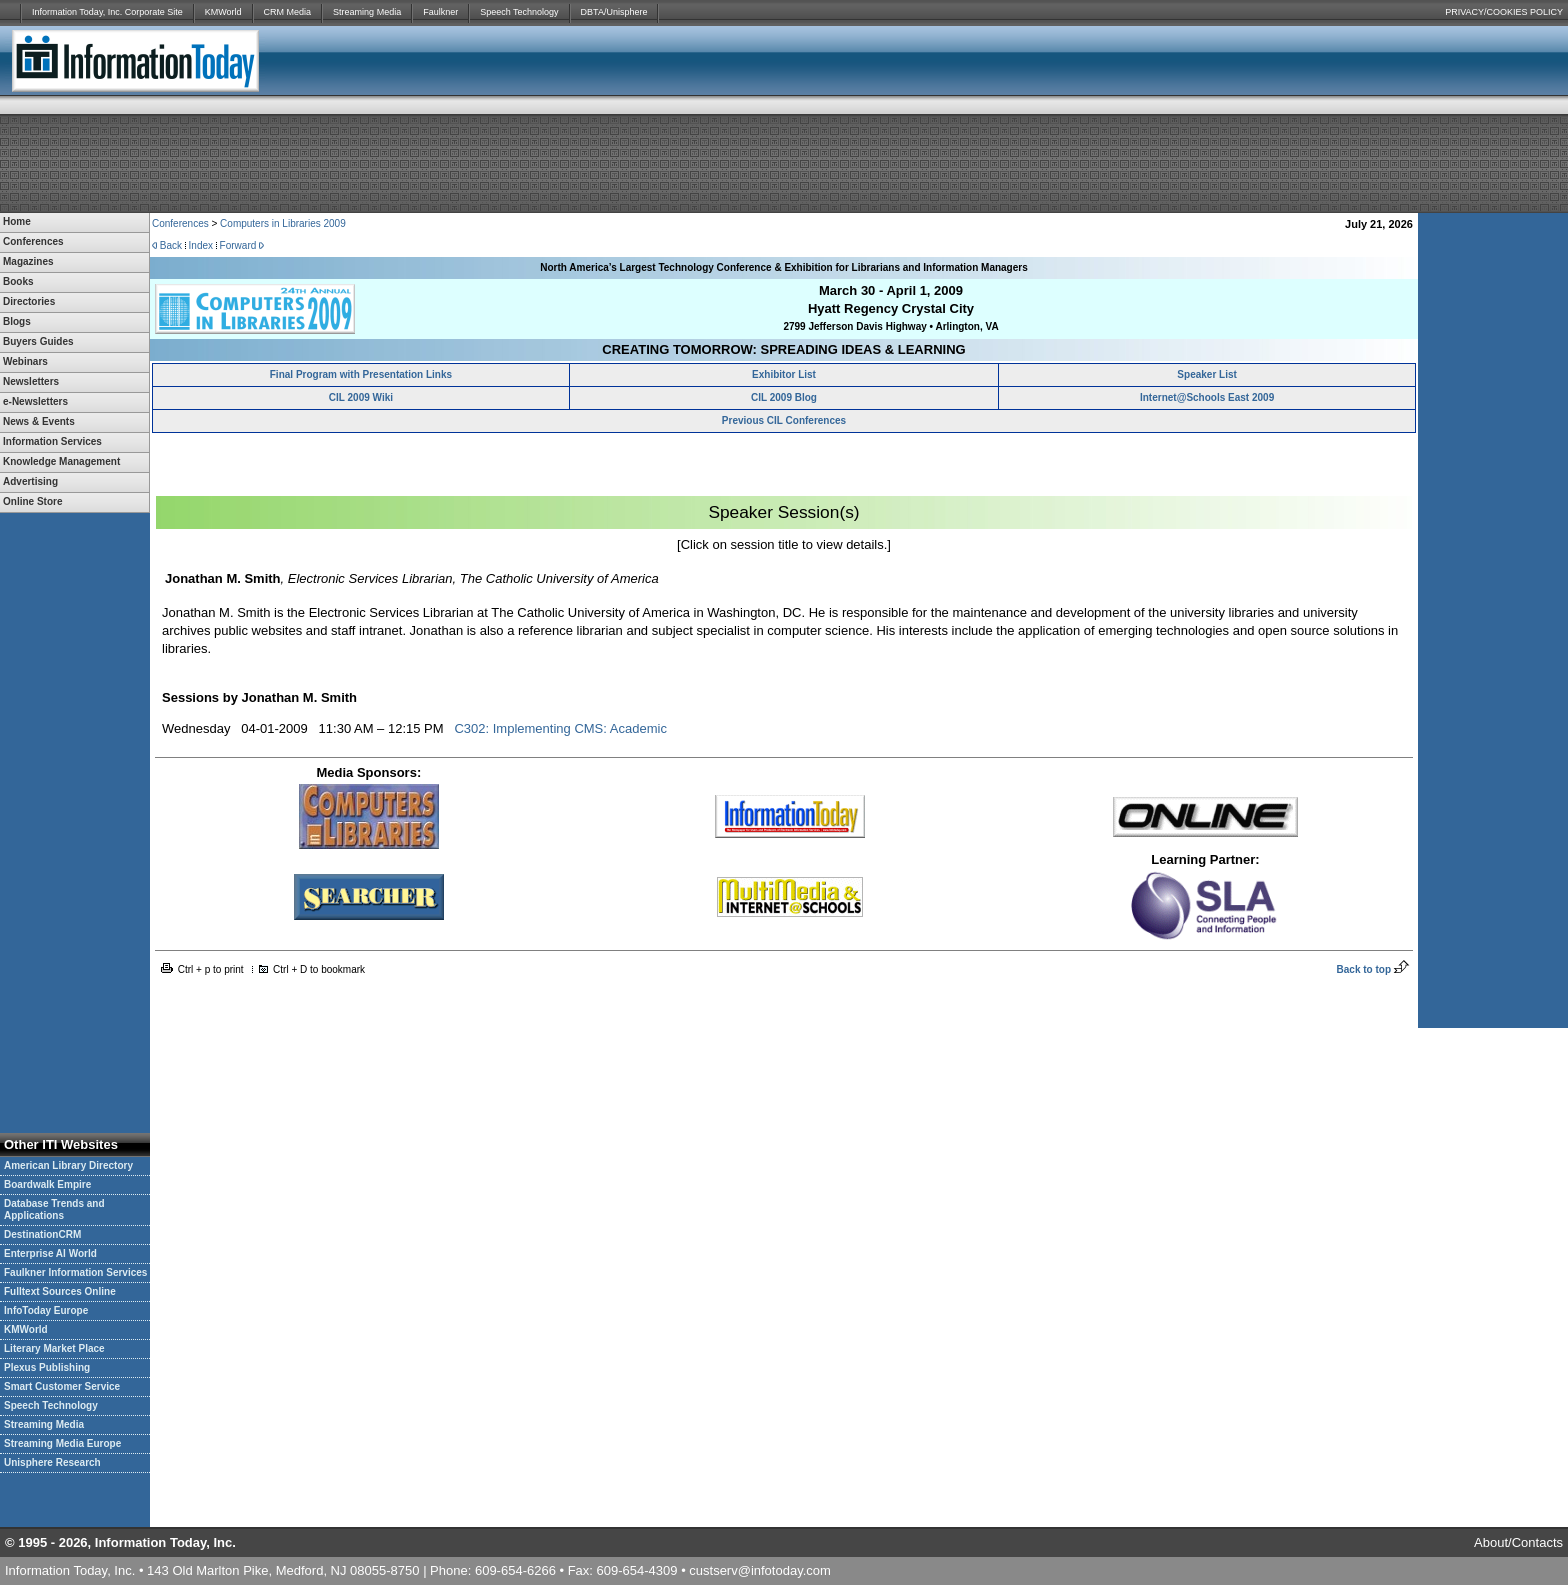  Describe the element at coordinates (201, 245) in the screenshot. I see `Index` at that location.